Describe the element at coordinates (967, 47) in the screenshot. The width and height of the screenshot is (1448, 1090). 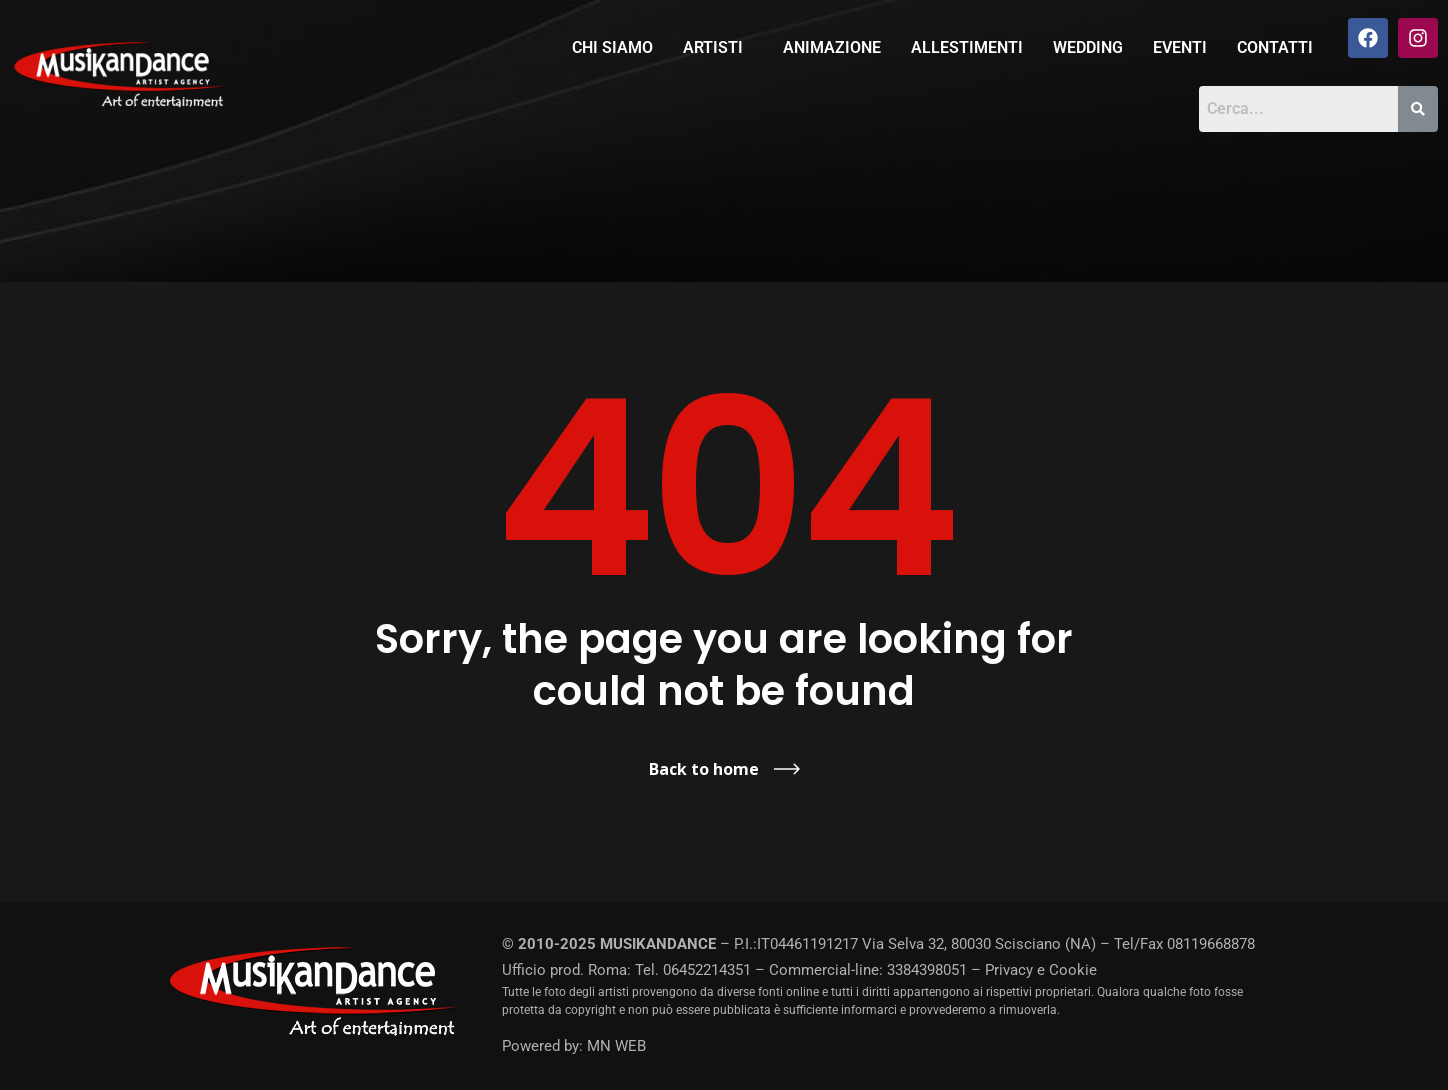
I see `Allestimenti` at that location.